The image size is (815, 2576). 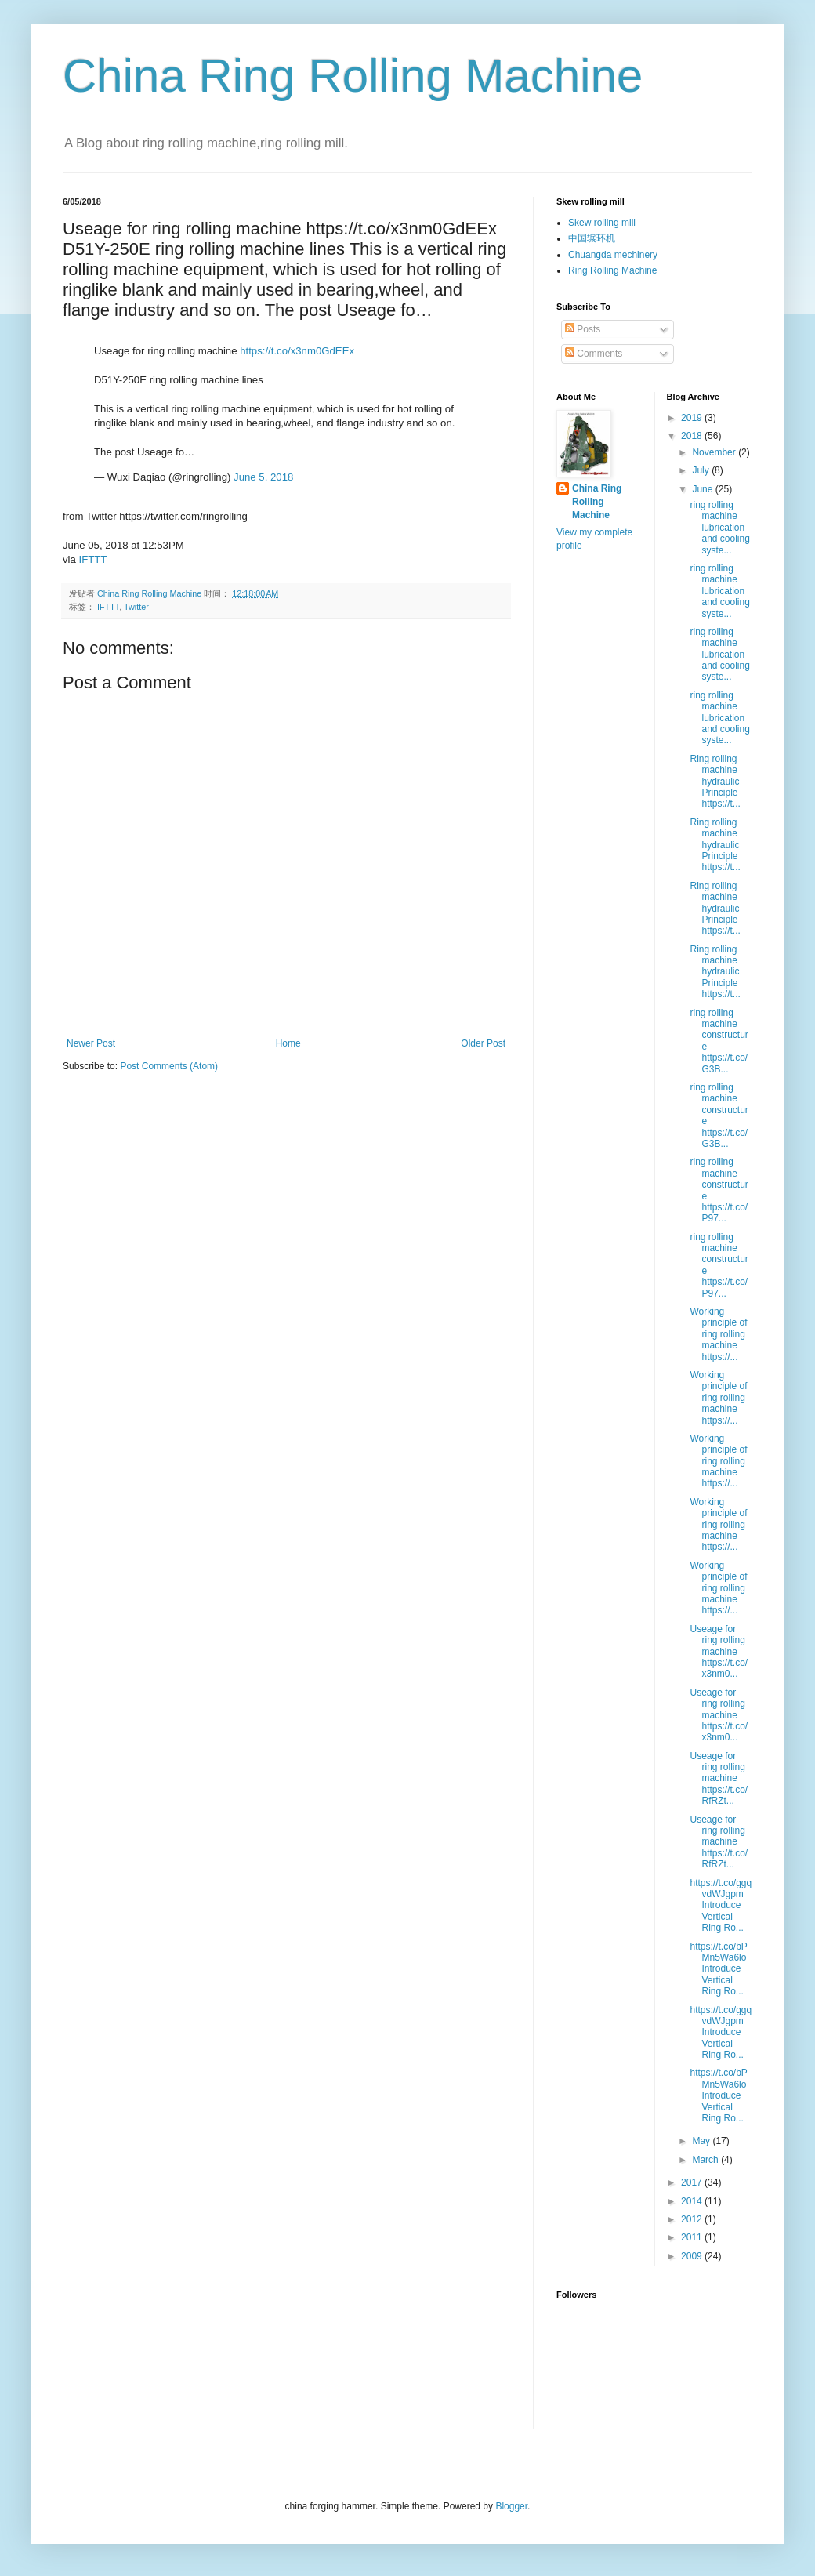 I want to click on 中国辗环机, so click(x=591, y=238).